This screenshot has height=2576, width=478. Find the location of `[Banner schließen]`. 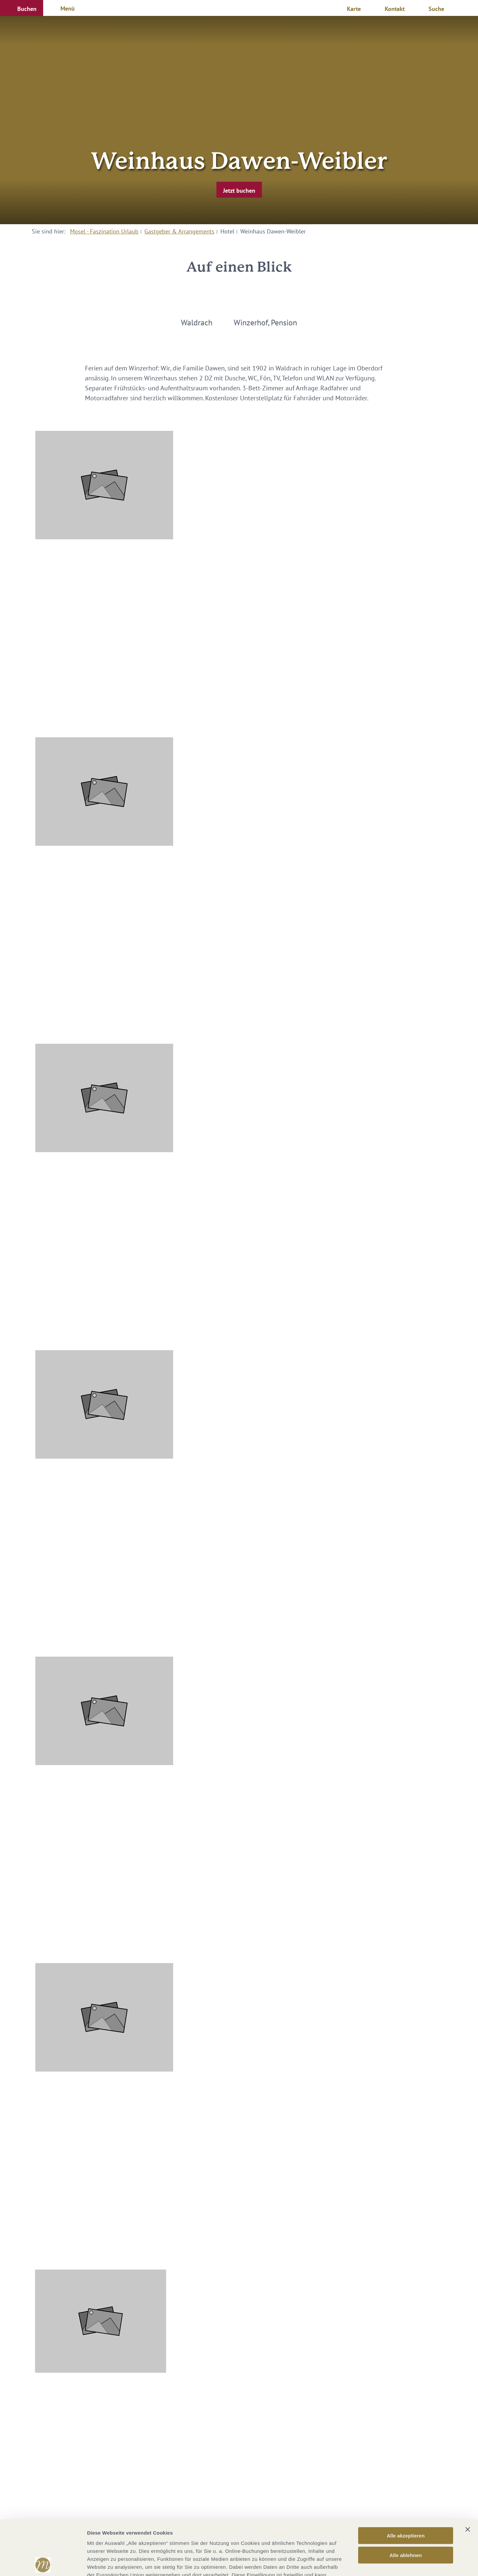

[Banner schließen] is located at coordinates (467, 2474).